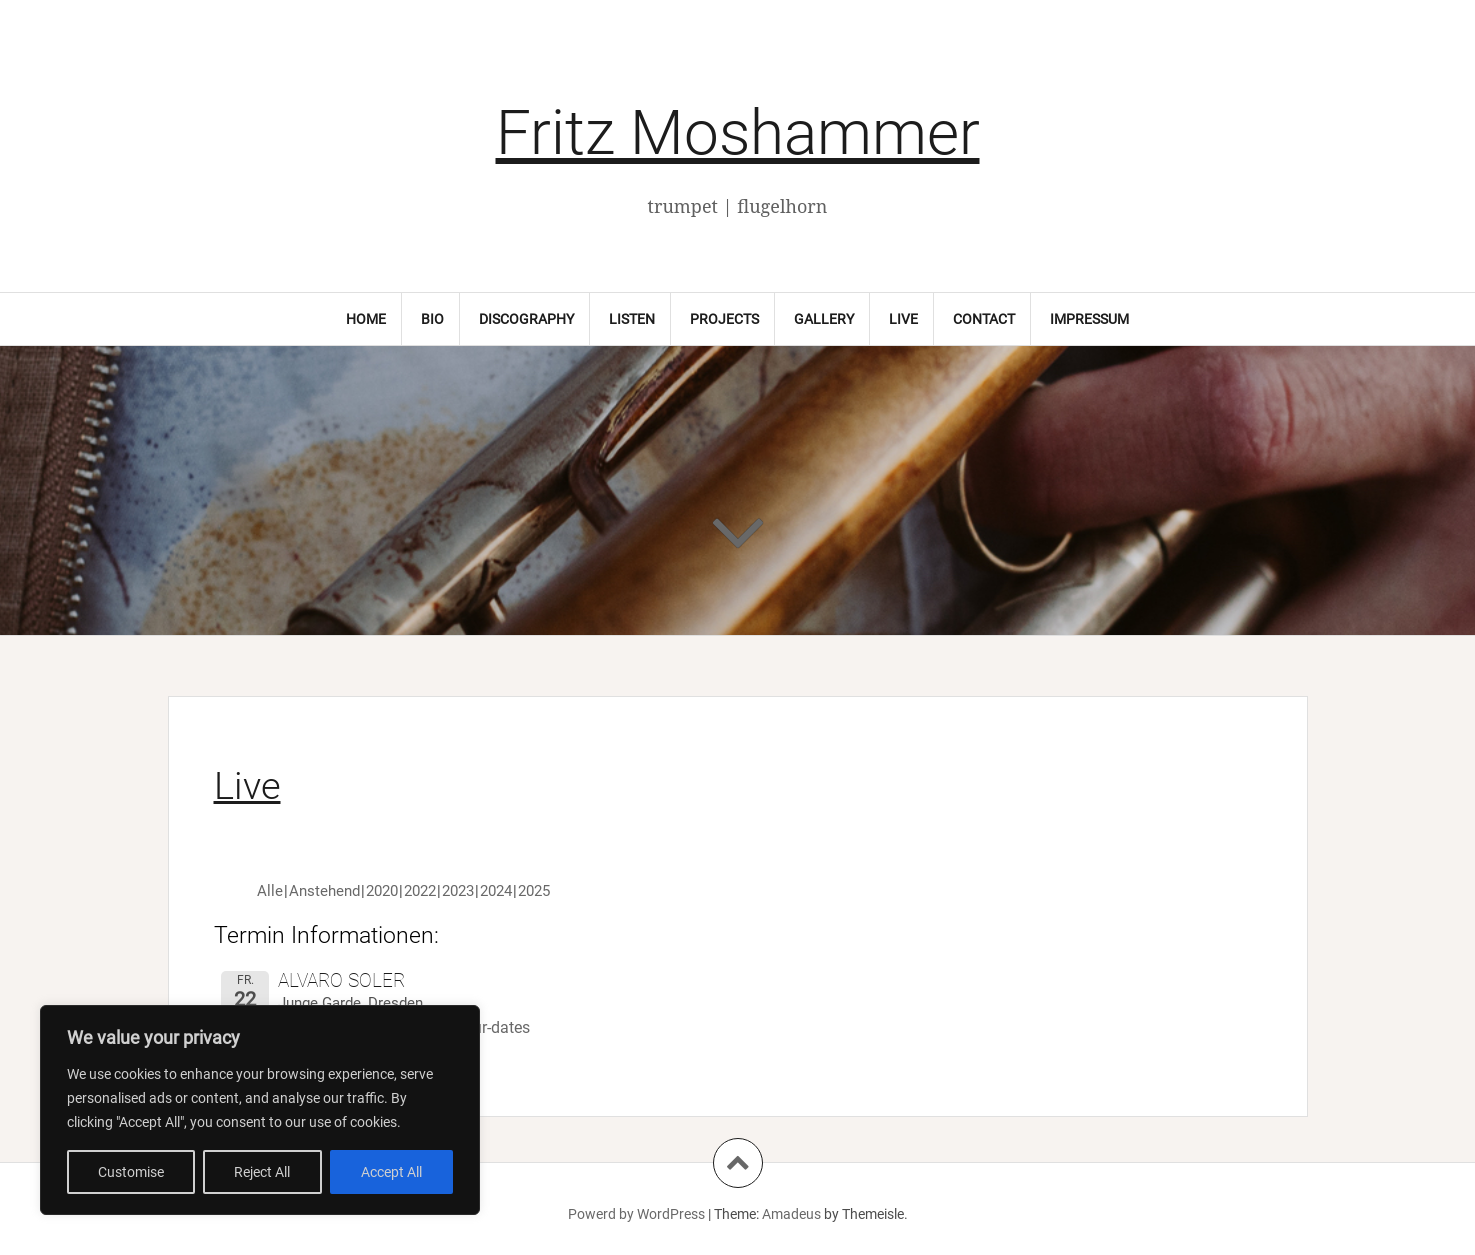 The height and width of the screenshot is (1255, 1475). I want to click on Live, so click(903, 319).